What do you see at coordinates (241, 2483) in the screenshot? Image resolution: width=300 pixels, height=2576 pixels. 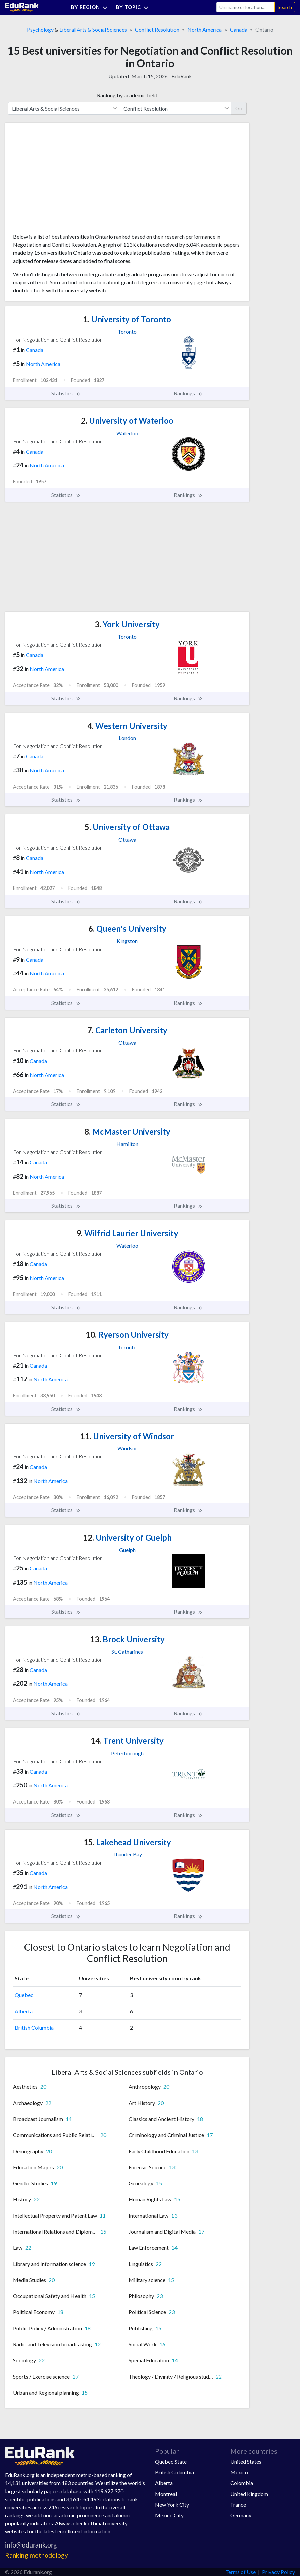 I see `Colombia` at bounding box center [241, 2483].